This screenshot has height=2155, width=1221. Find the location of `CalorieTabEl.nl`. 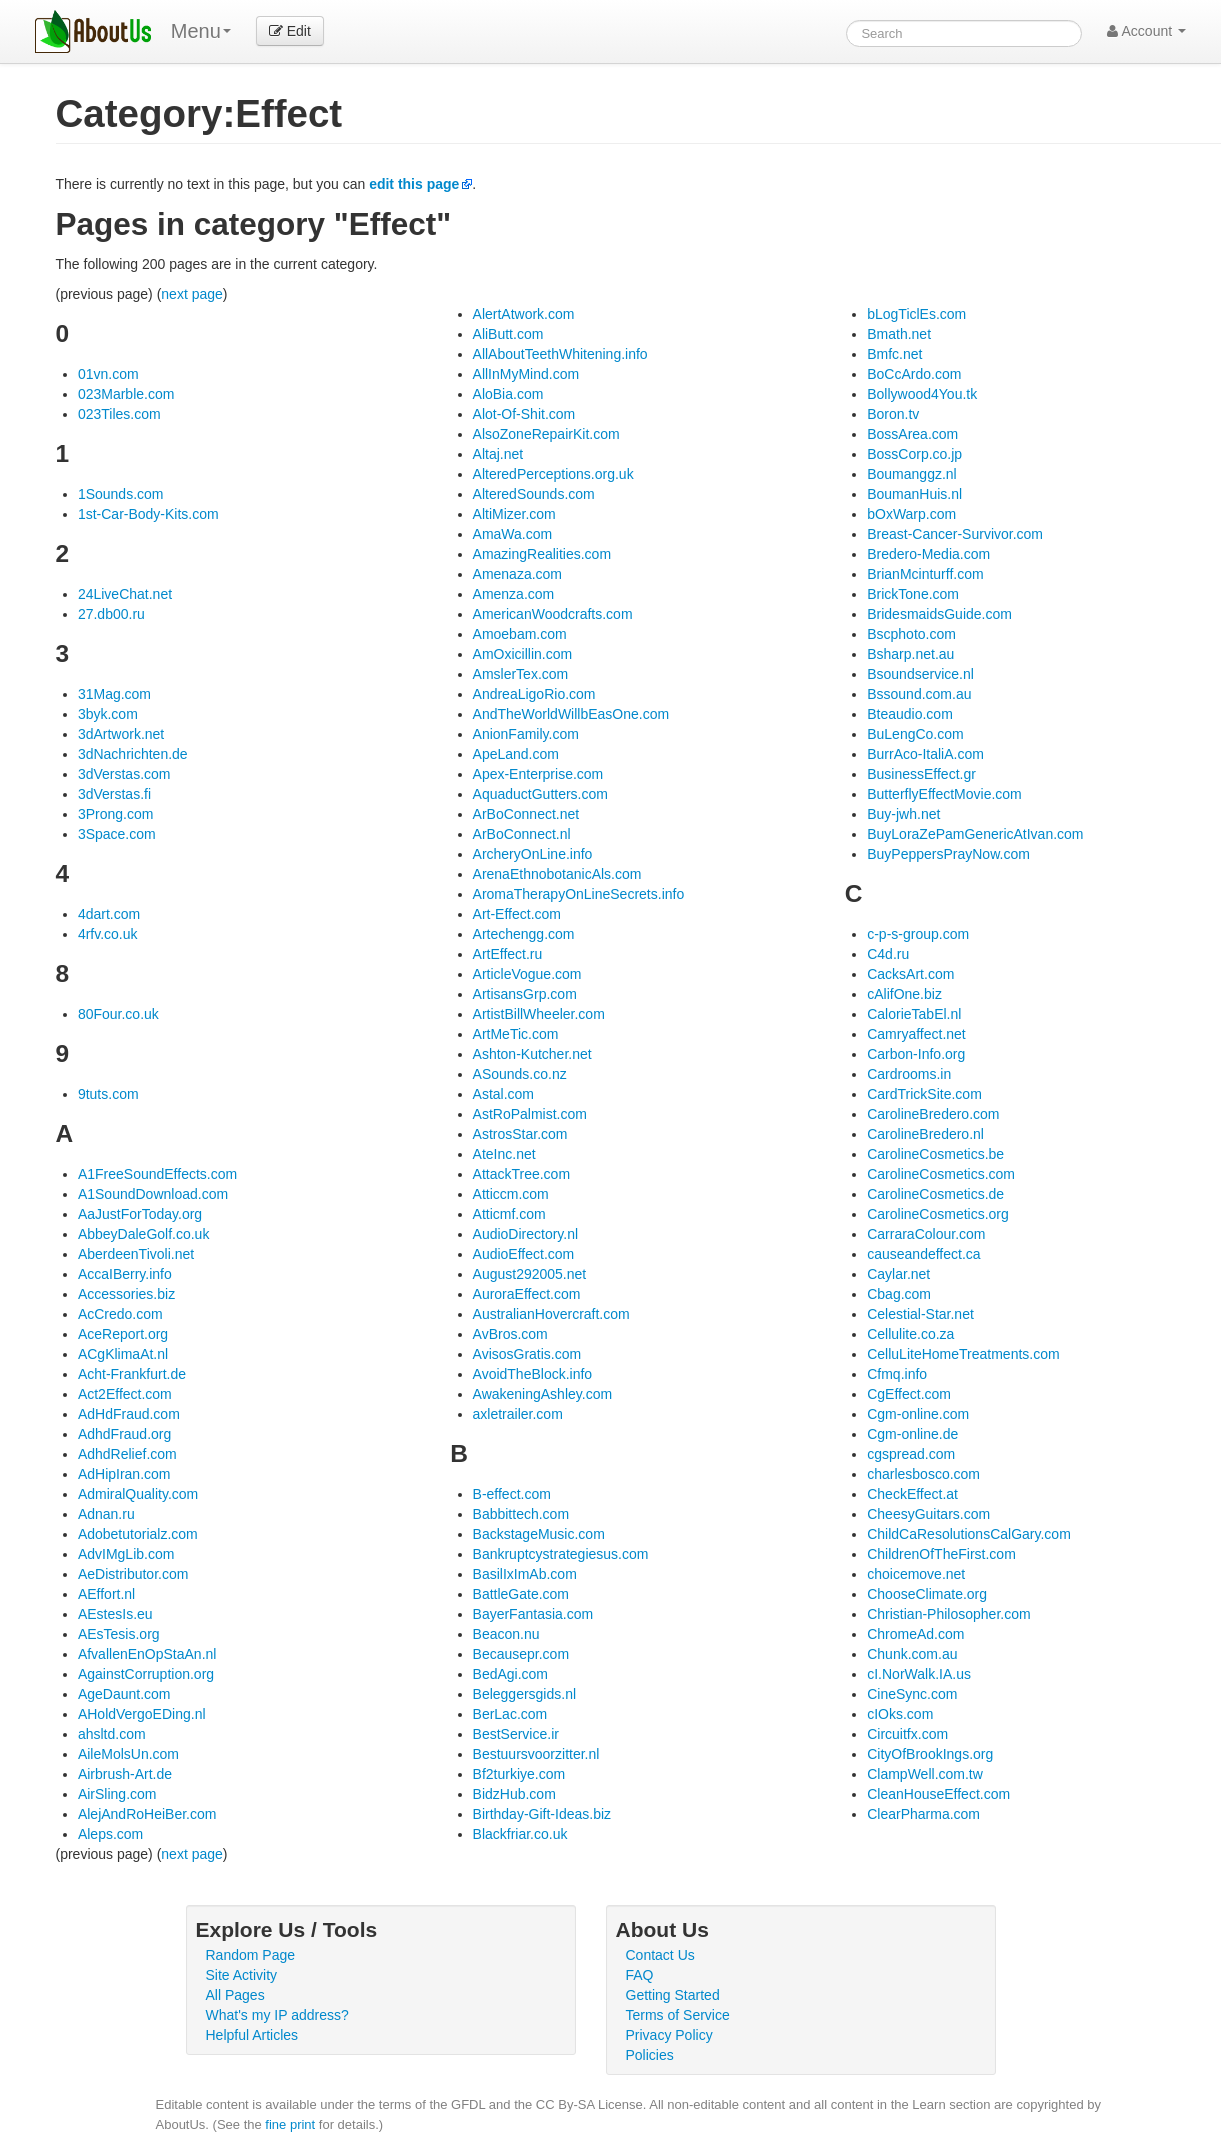

CalorieTabEl.nl is located at coordinates (914, 1014).